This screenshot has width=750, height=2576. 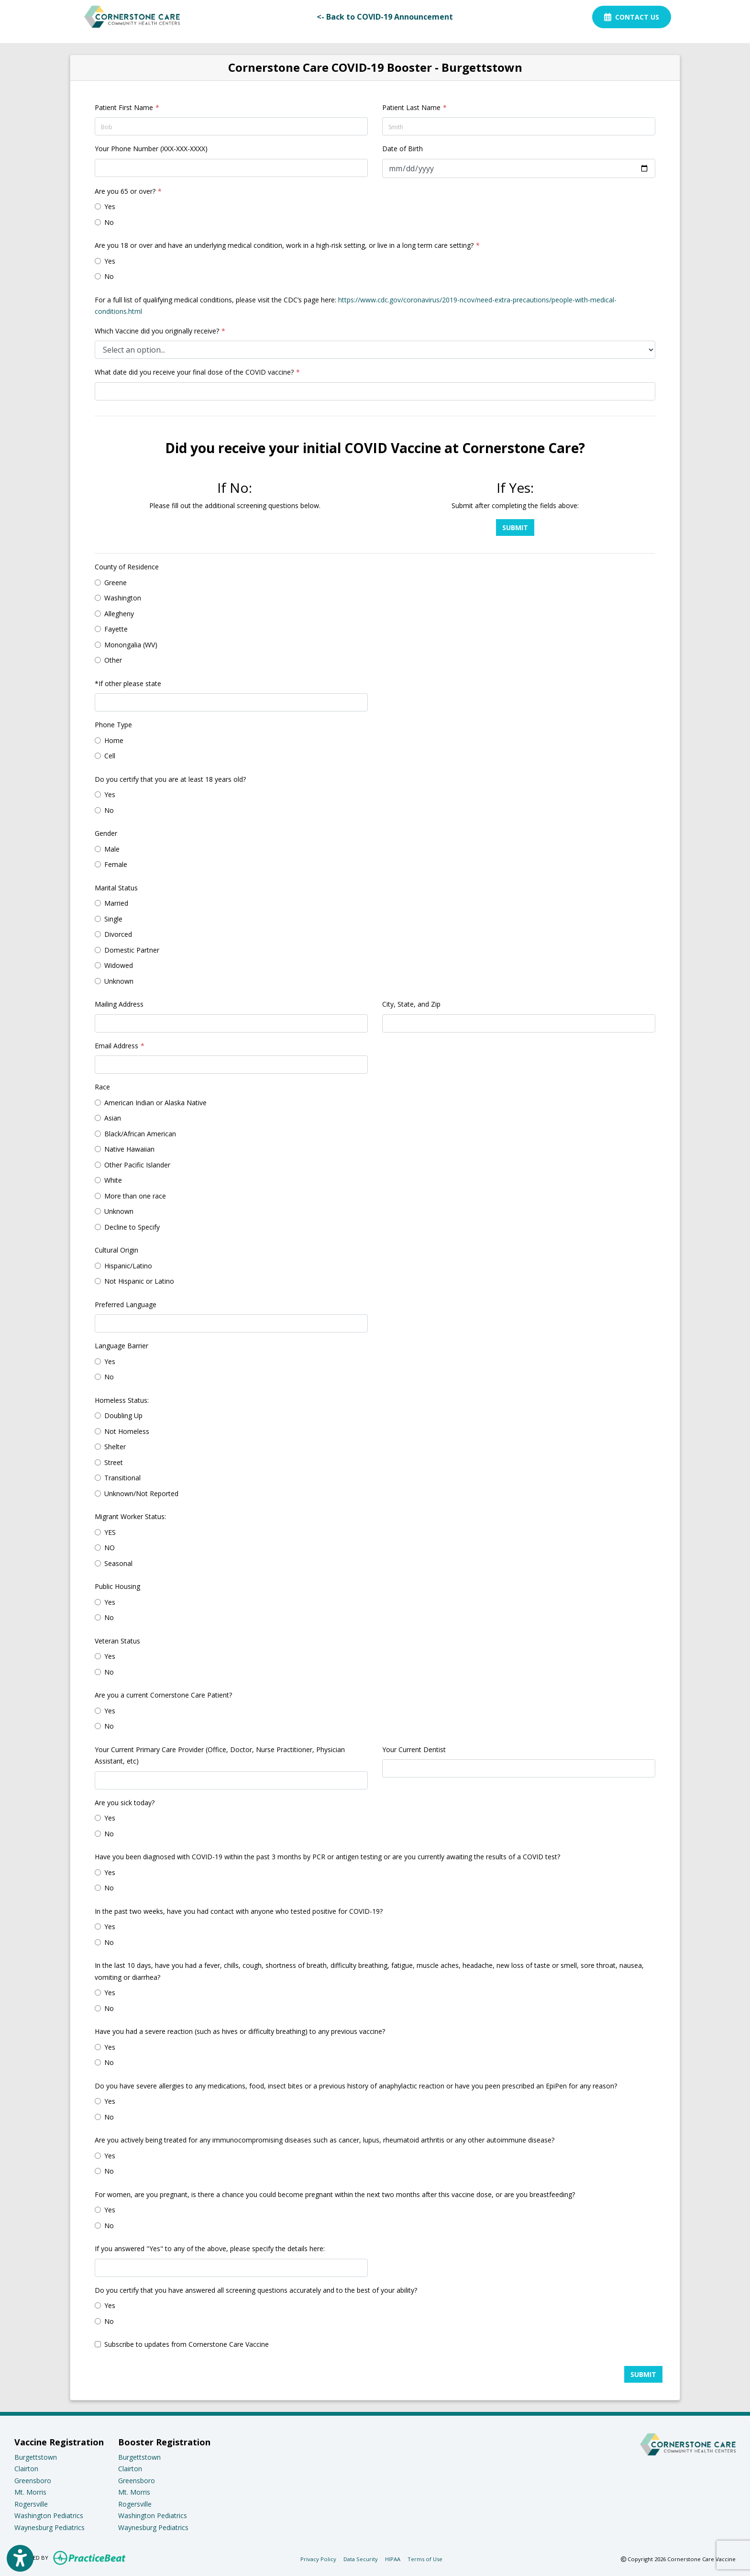 What do you see at coordinates (402, 148) in the screenshot?
I see `Date of Birth` at bounding box center [402, 148].